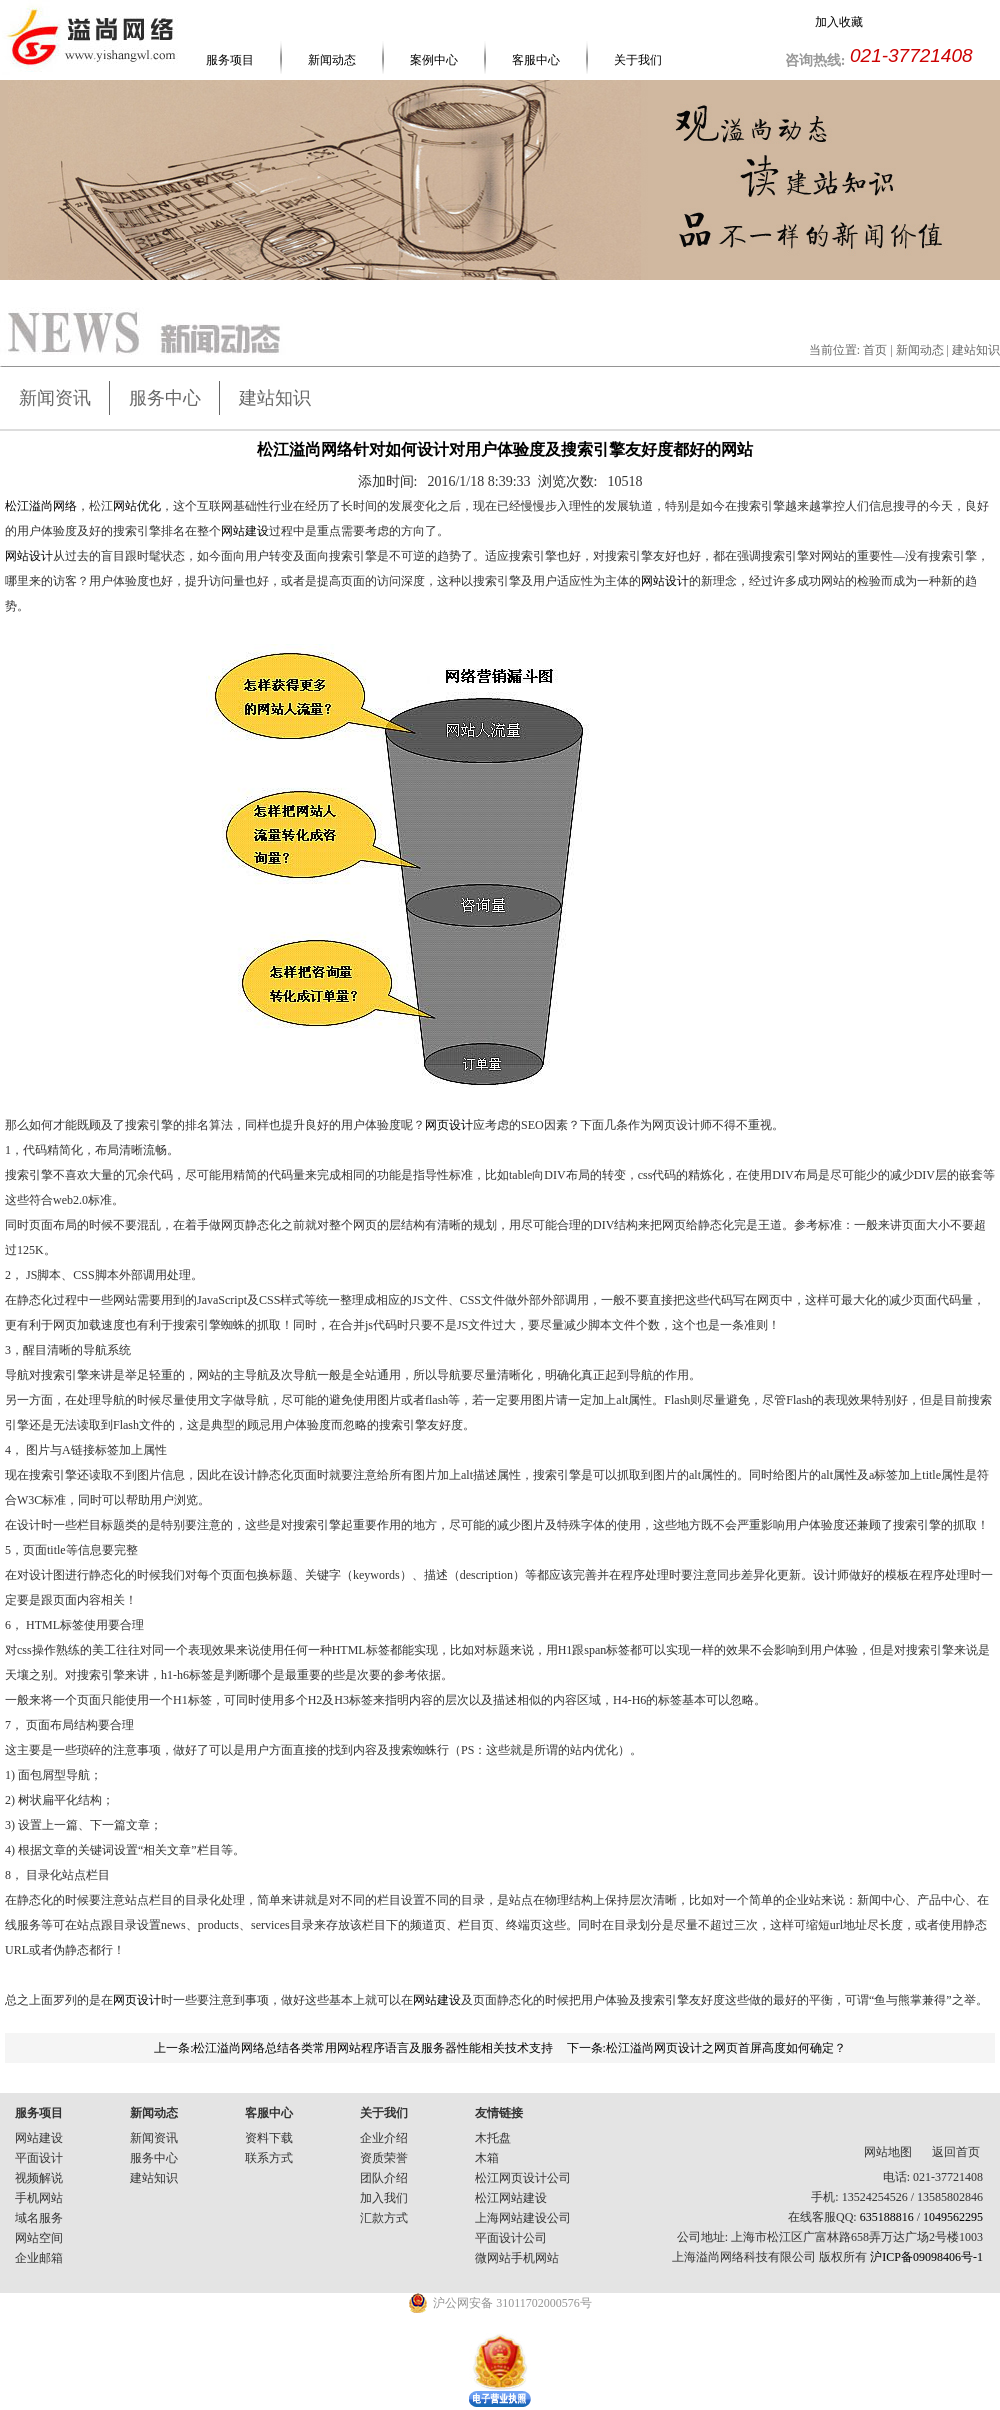 This screenshot has height=2410, width=1000. Describe the element at coordinates (353, 2048) in the screenshot. I see `上一条:松江溢尚网络总结各类常用网站程序语言及服务器性能相关技术支持` at that location.